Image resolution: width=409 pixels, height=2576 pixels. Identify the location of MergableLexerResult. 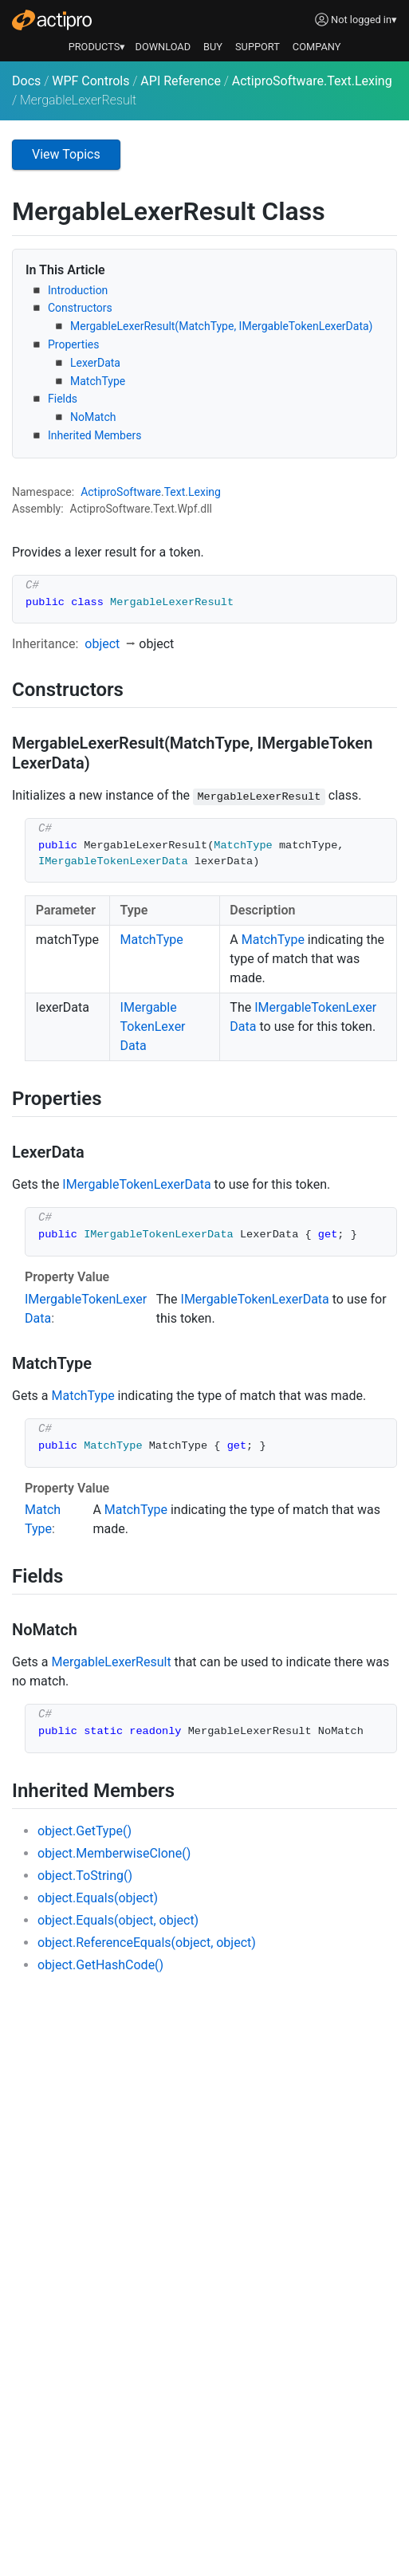
(111, 1661).